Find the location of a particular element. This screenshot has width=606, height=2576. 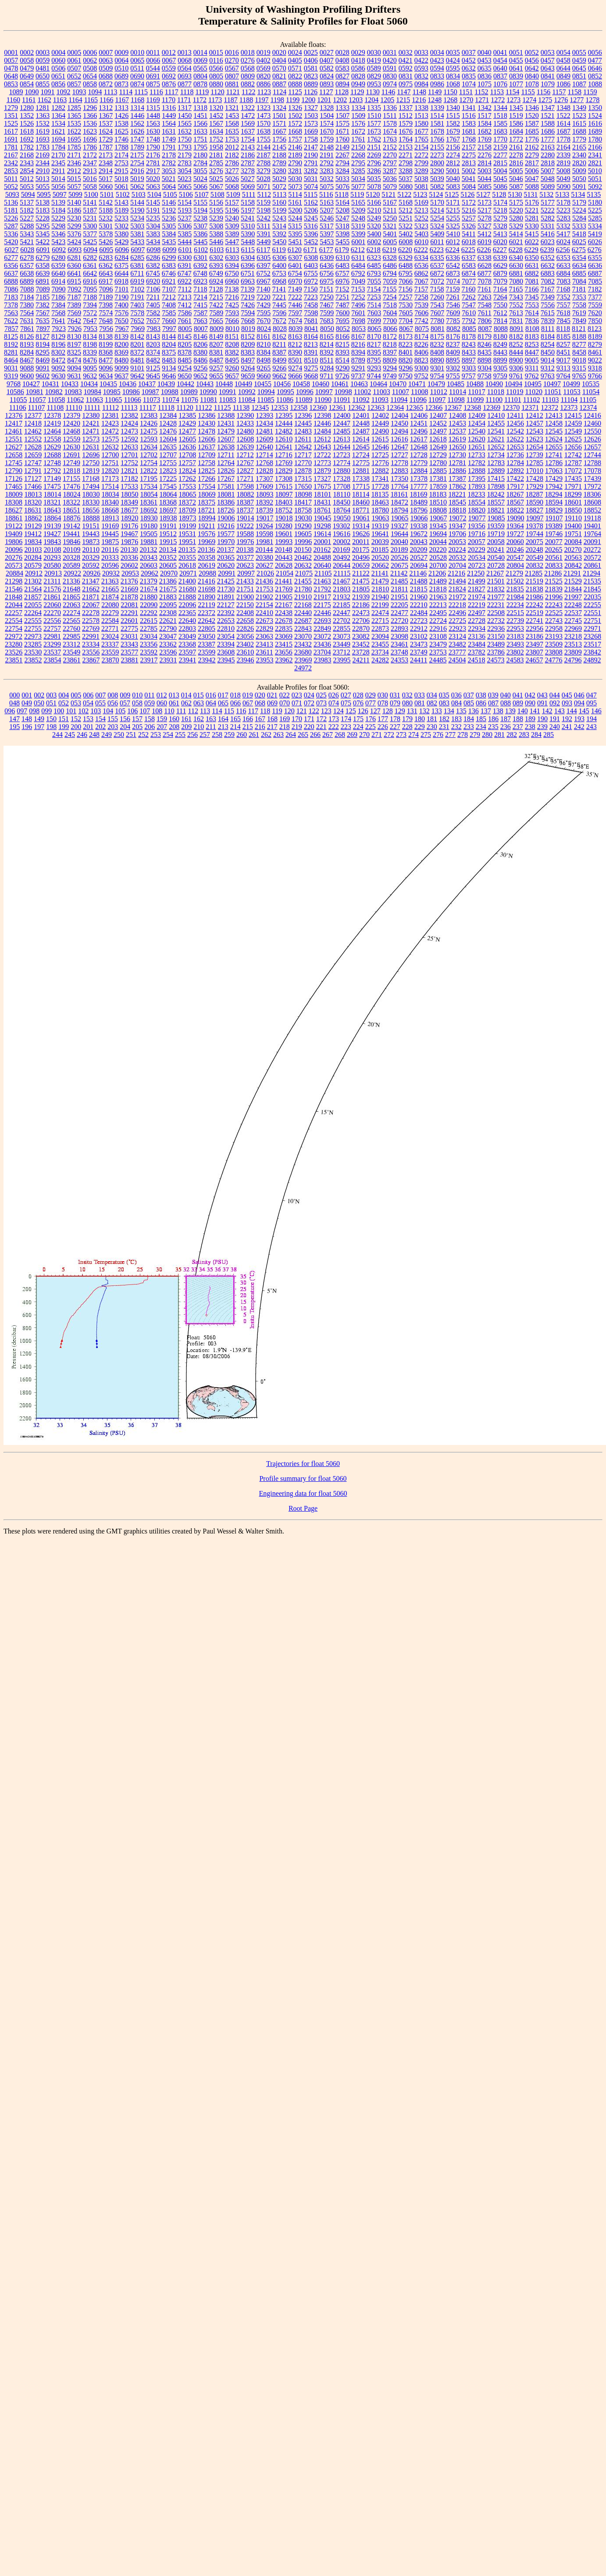

7605 is located at coordinates (406, 313).